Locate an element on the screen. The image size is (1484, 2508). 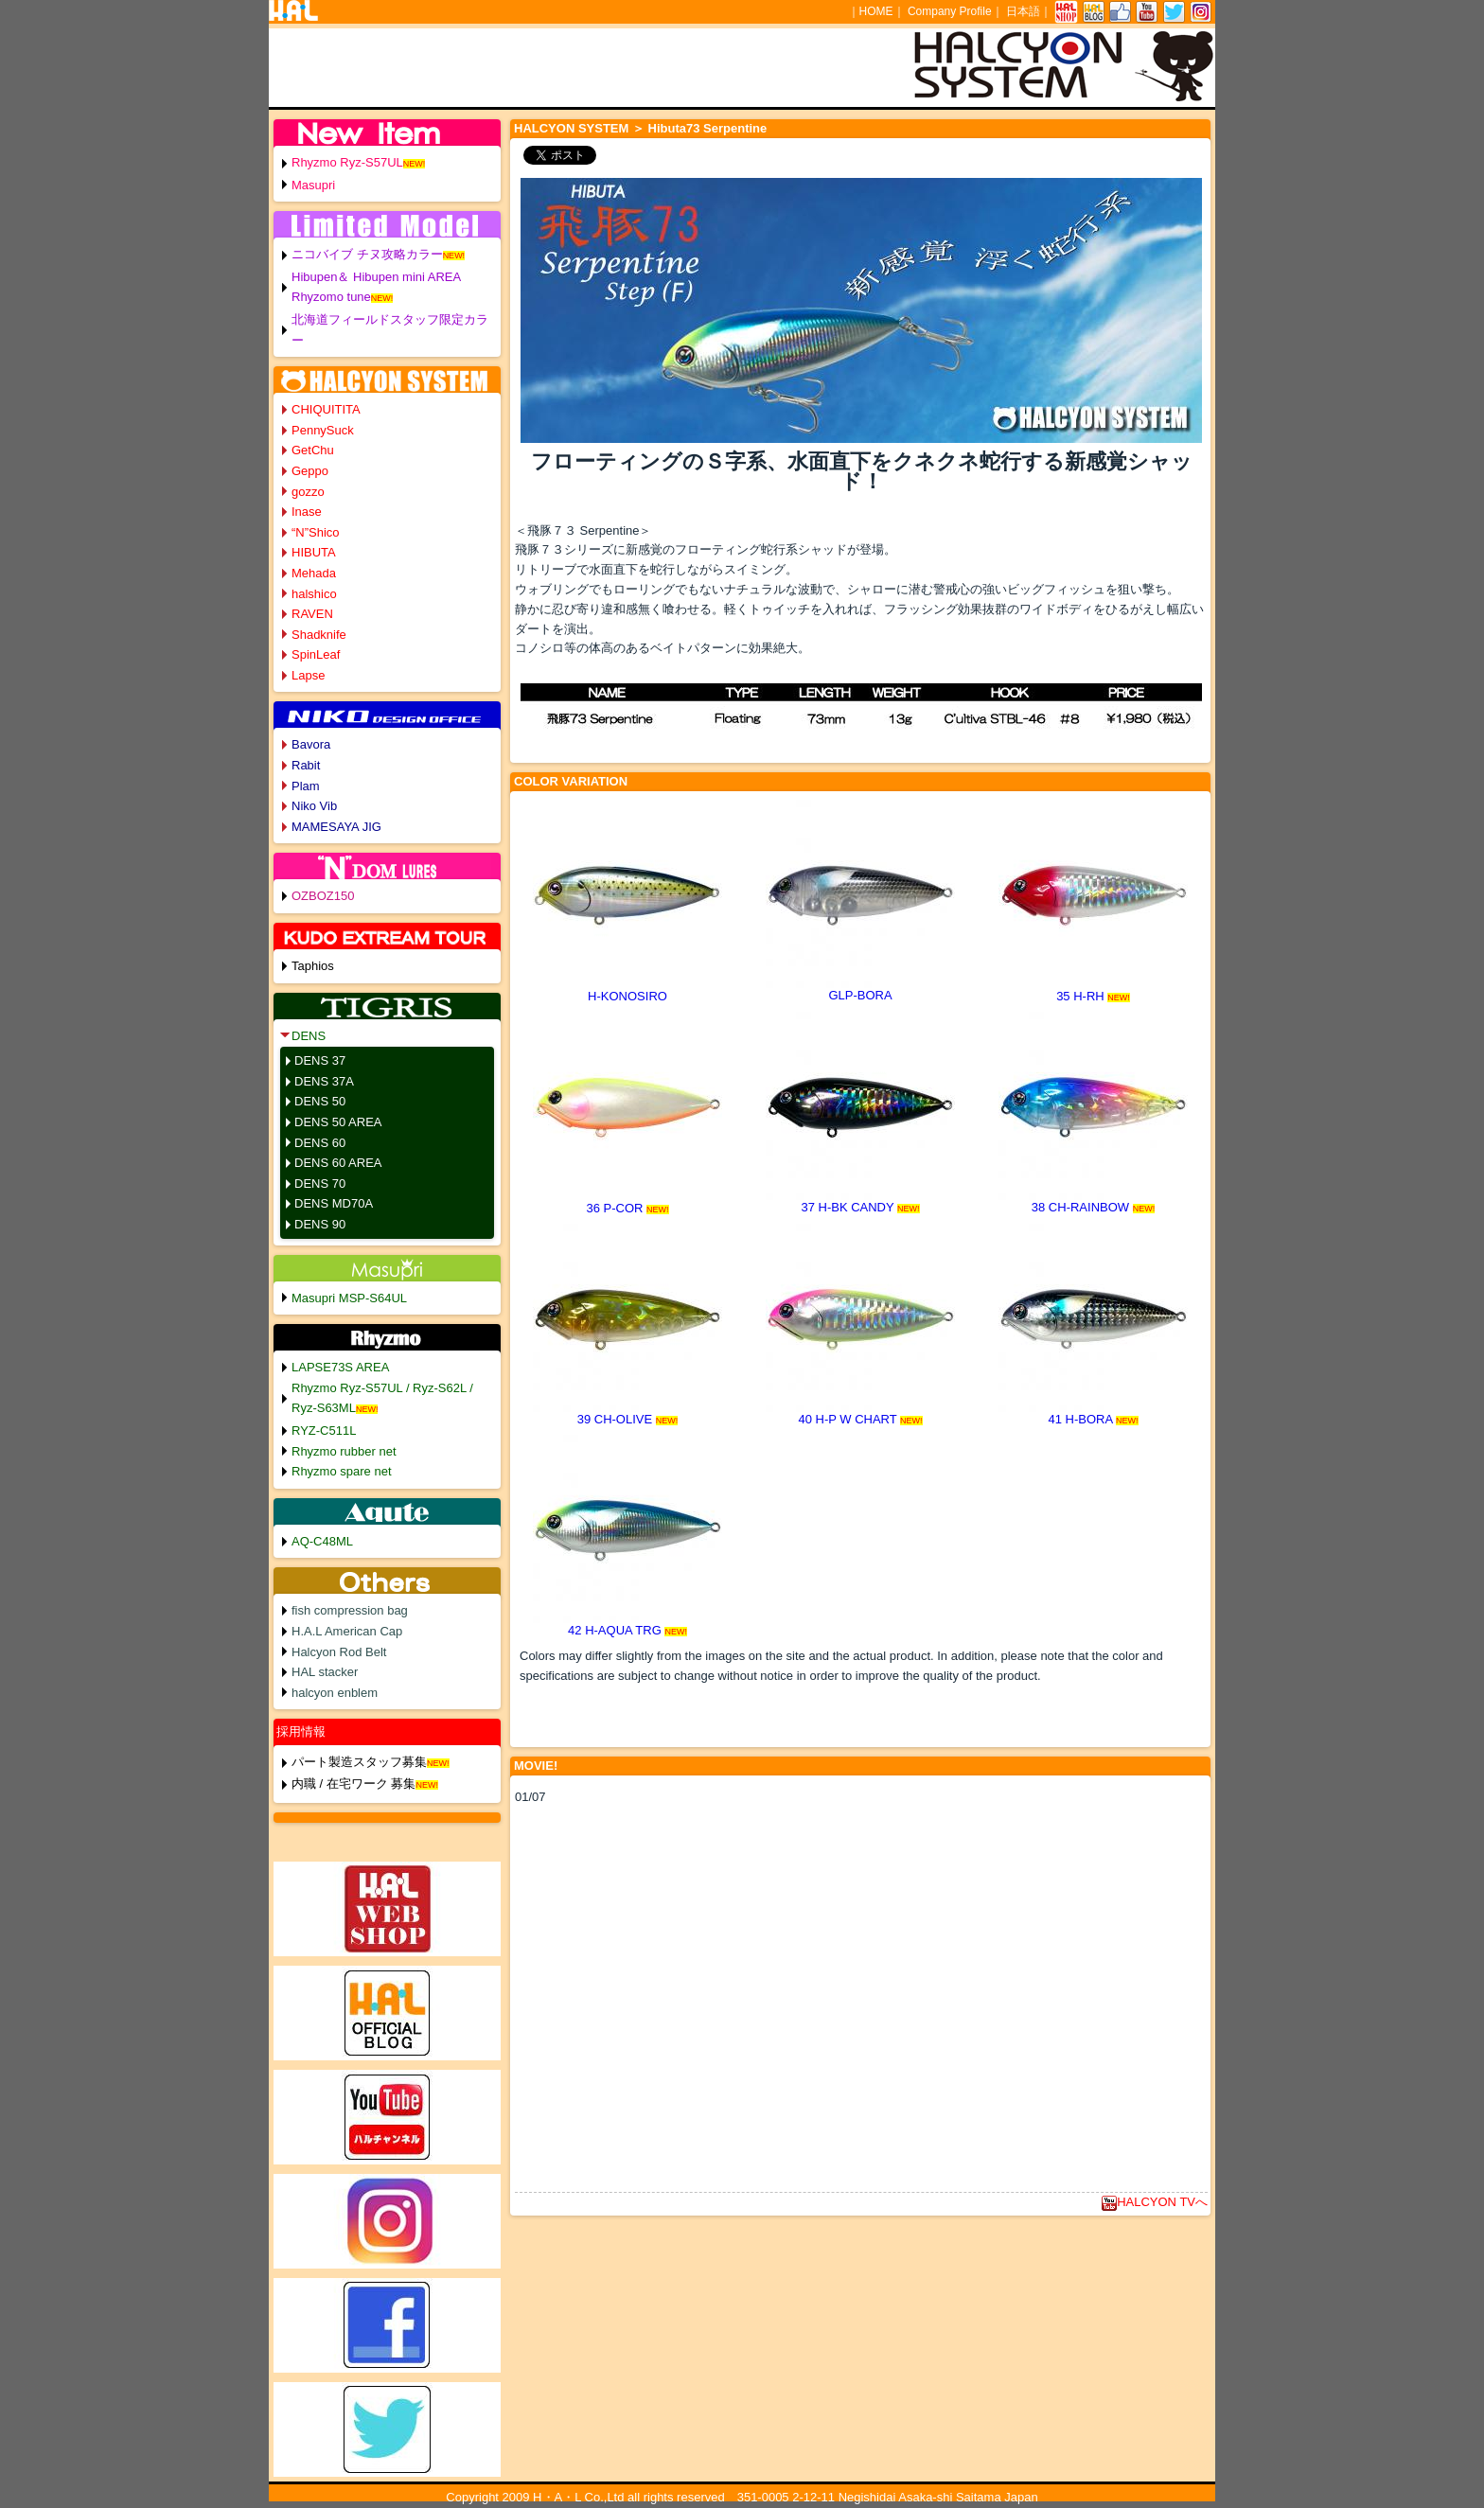
パート製造スタッフ募集 is located at coordinates (359, 1762).